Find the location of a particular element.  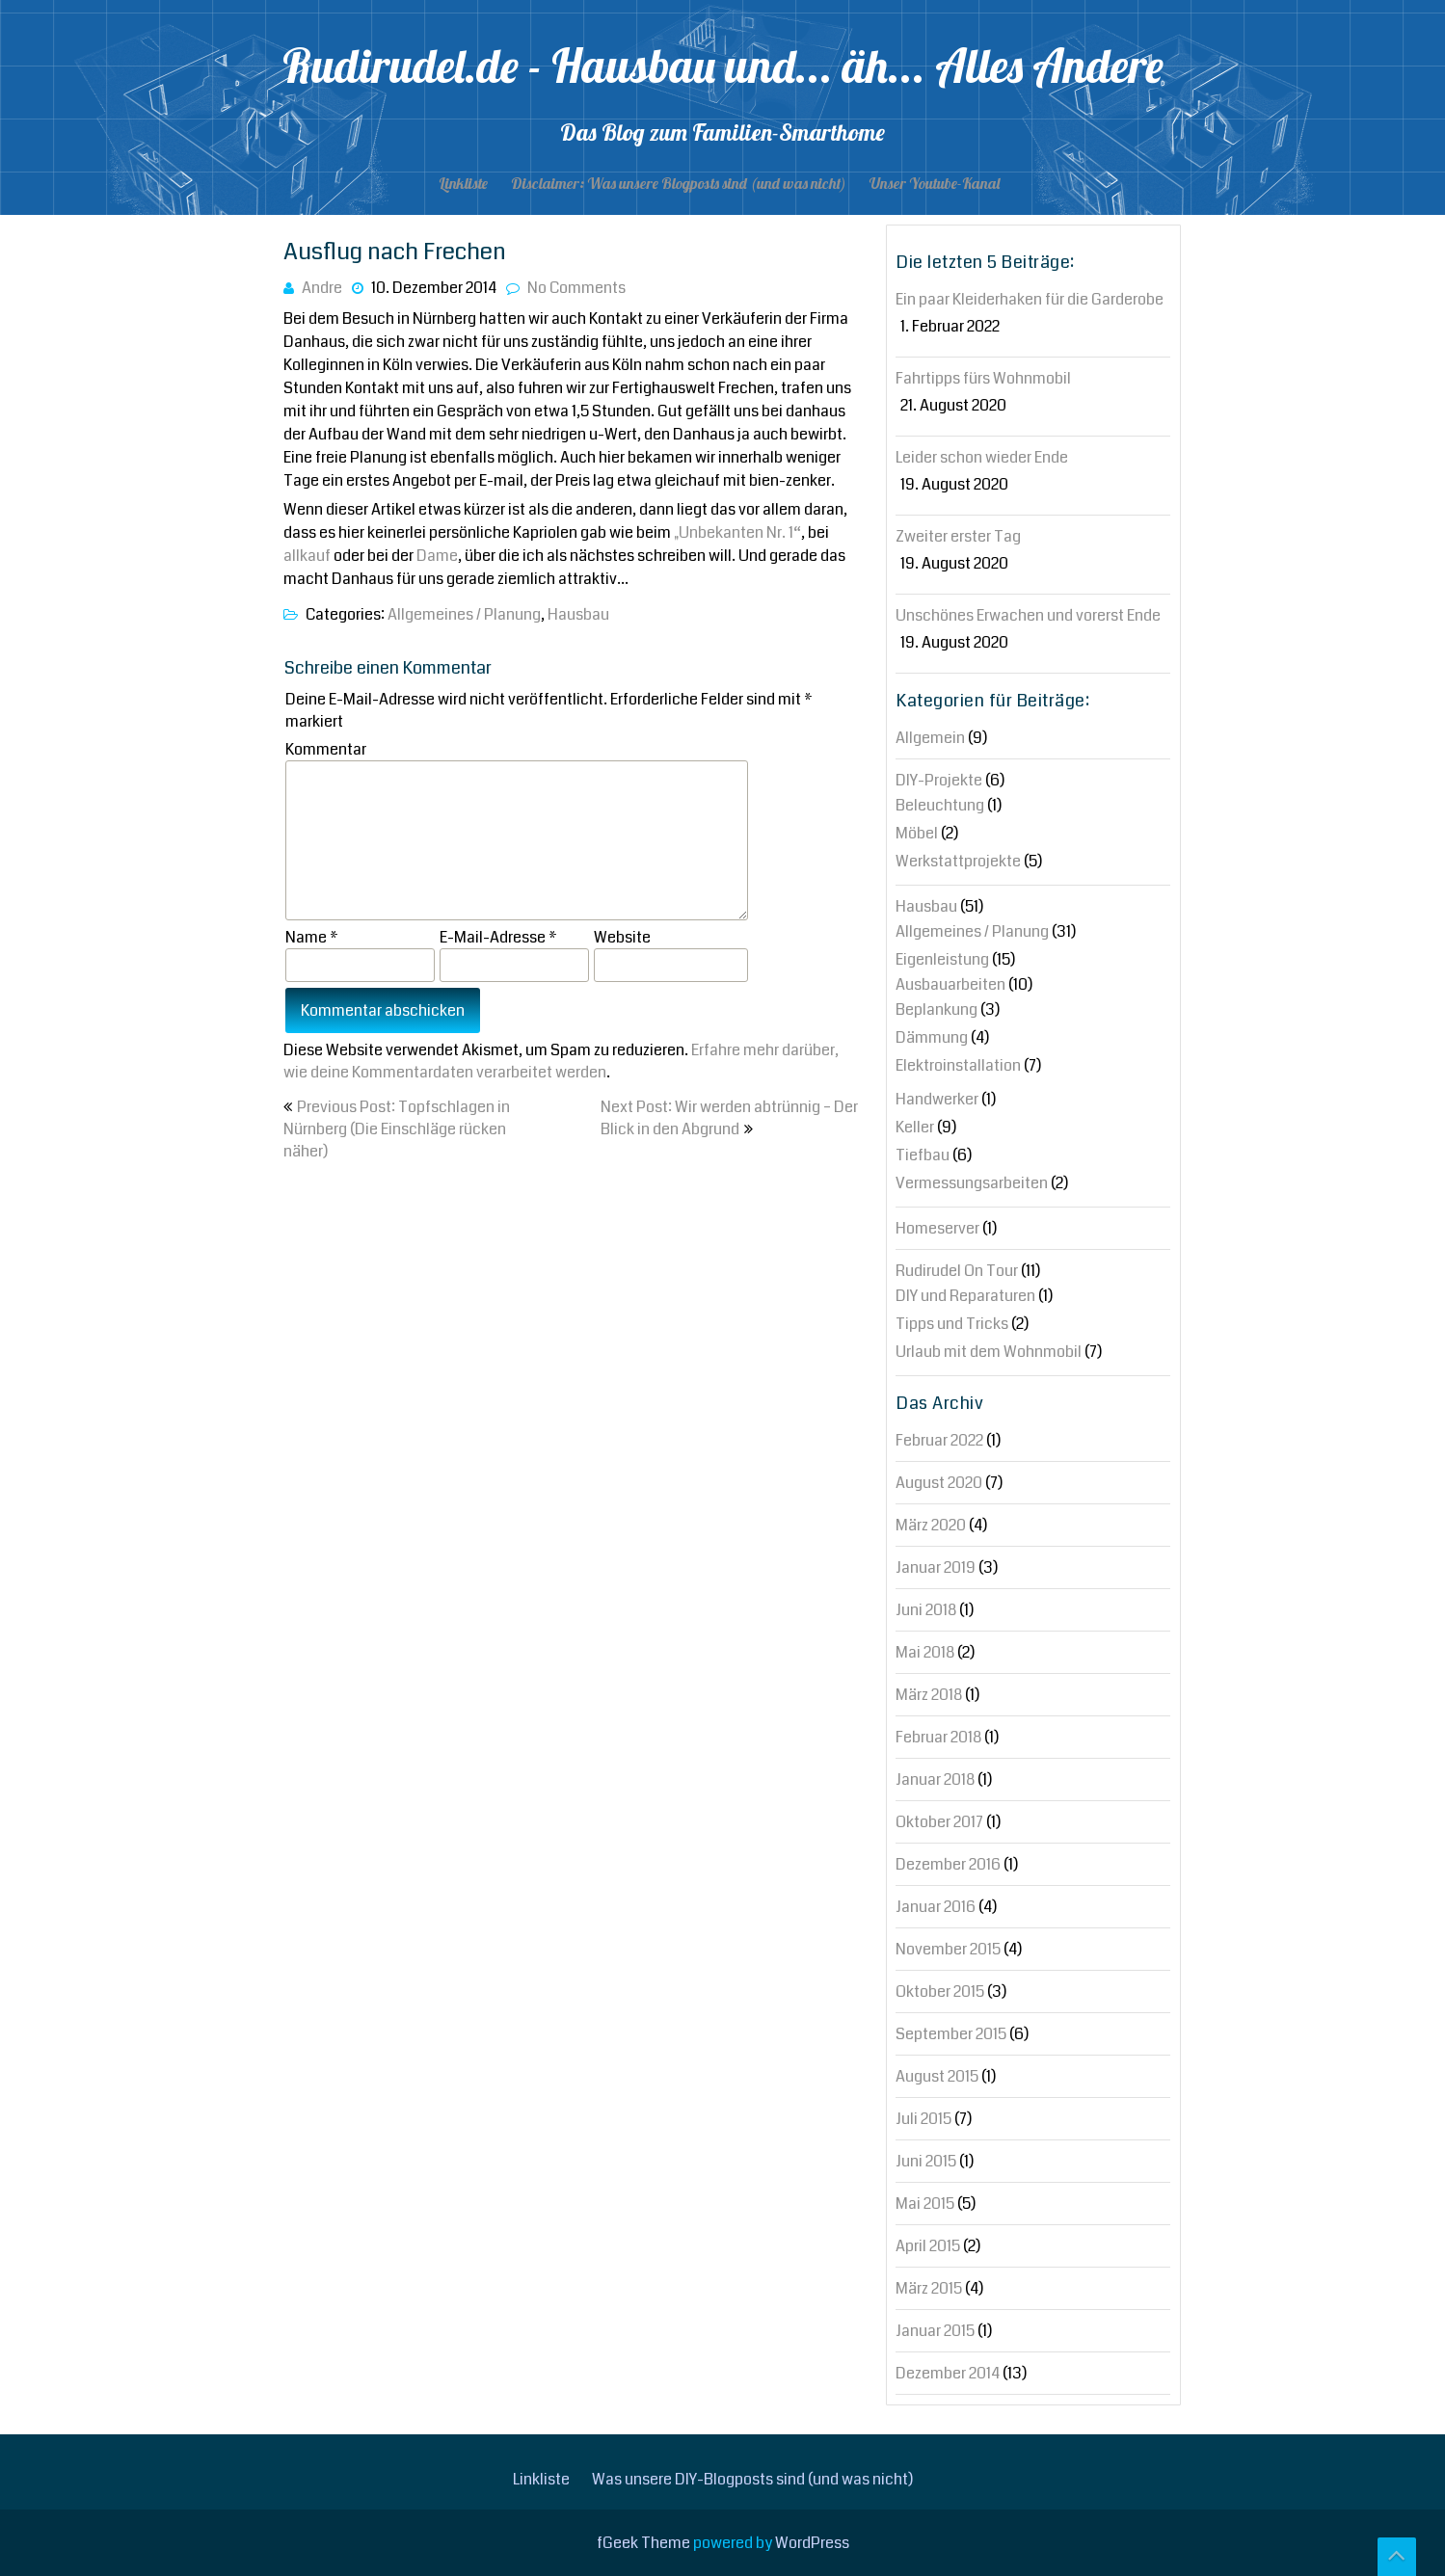

August 2015 is located at coordinates (937, 2076).